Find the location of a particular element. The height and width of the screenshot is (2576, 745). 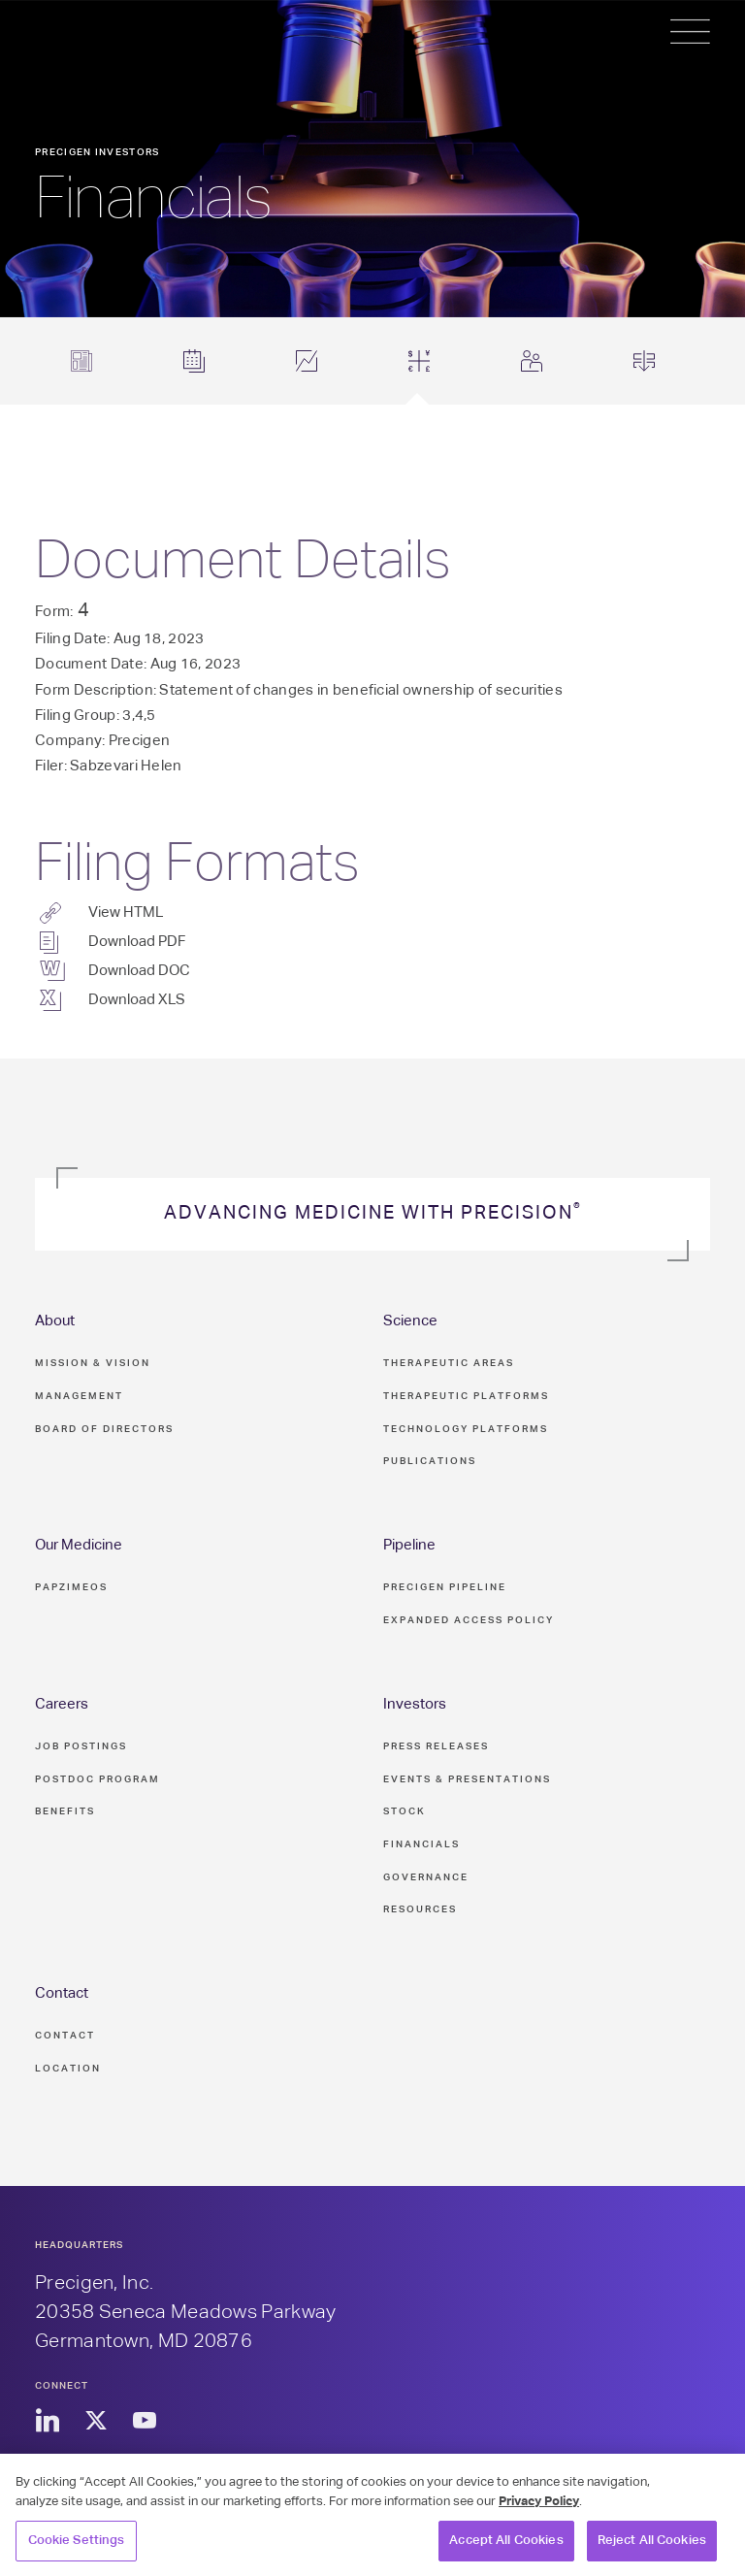

Precigen Pipeline is located at coordinates (444, 1587).